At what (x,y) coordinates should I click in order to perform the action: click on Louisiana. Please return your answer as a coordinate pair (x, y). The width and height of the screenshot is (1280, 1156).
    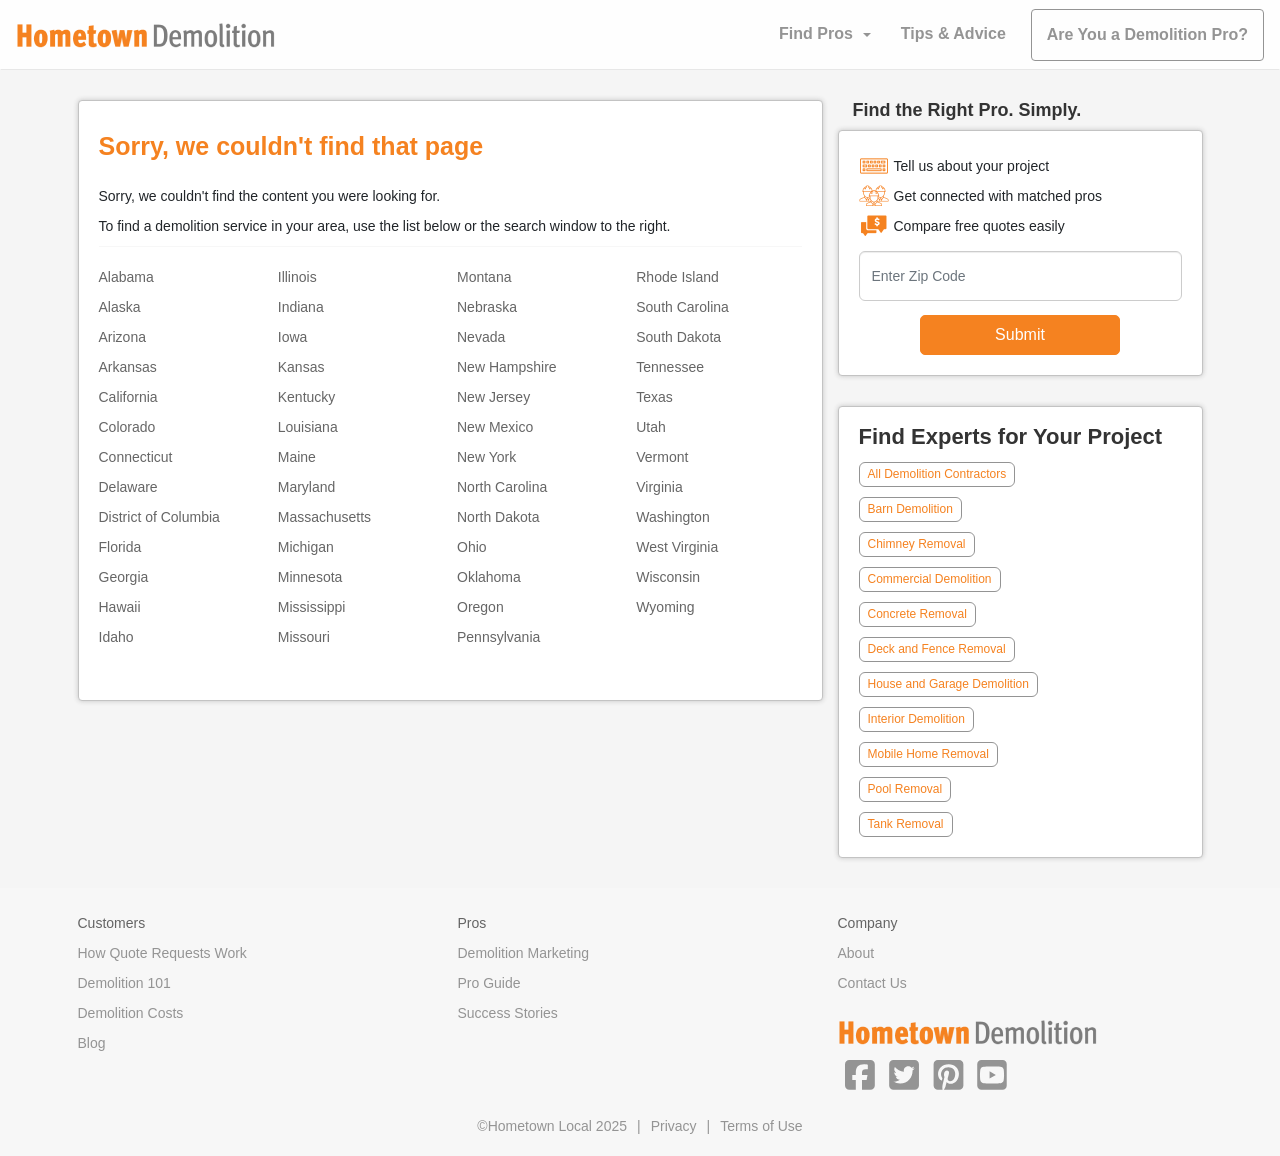
    Looking at the image, I should click on (308, 427).